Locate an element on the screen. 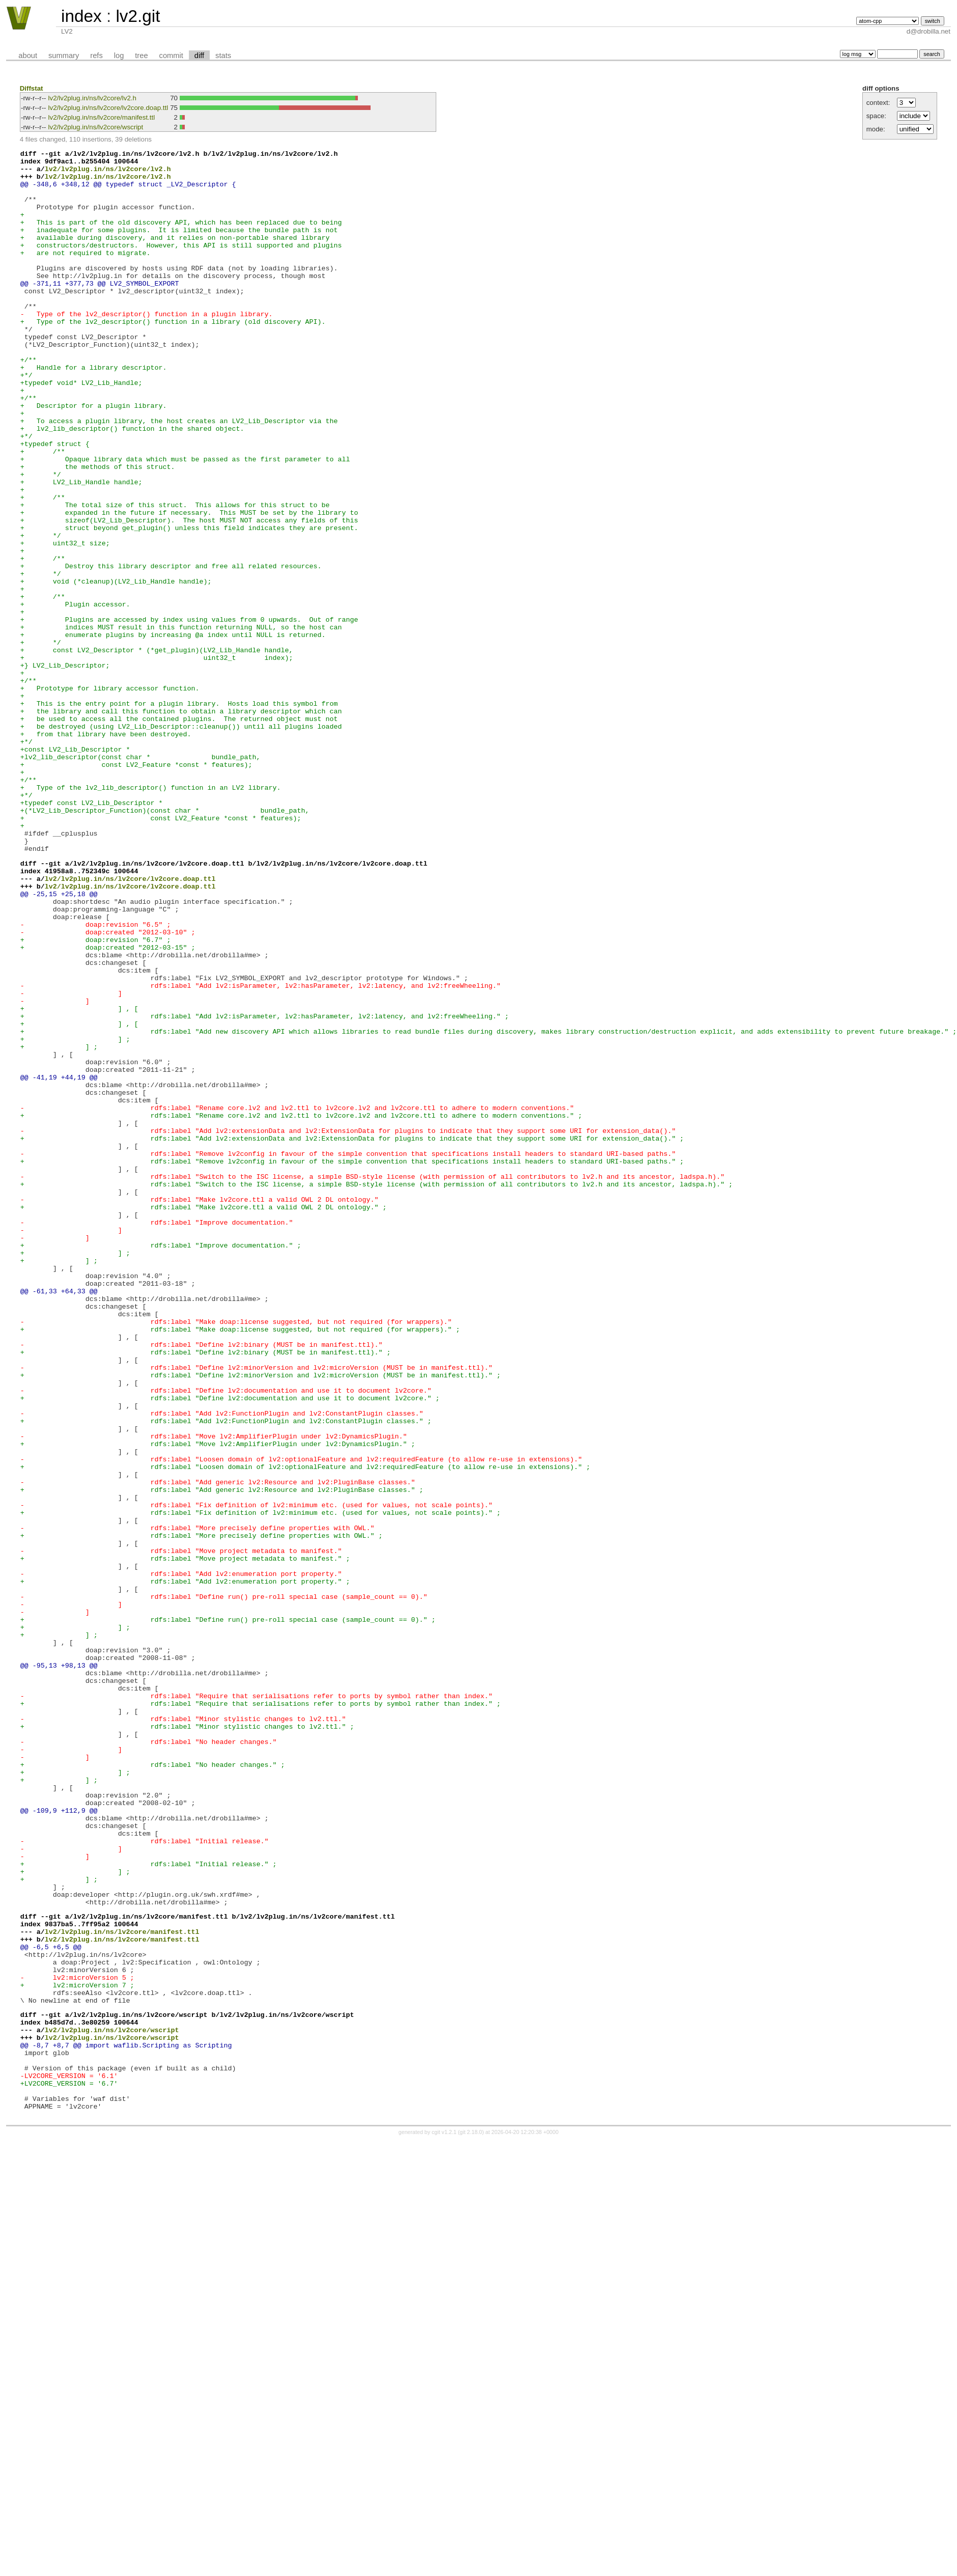 The image size is (957, 2576). refs is located at coordinates (96, 55).